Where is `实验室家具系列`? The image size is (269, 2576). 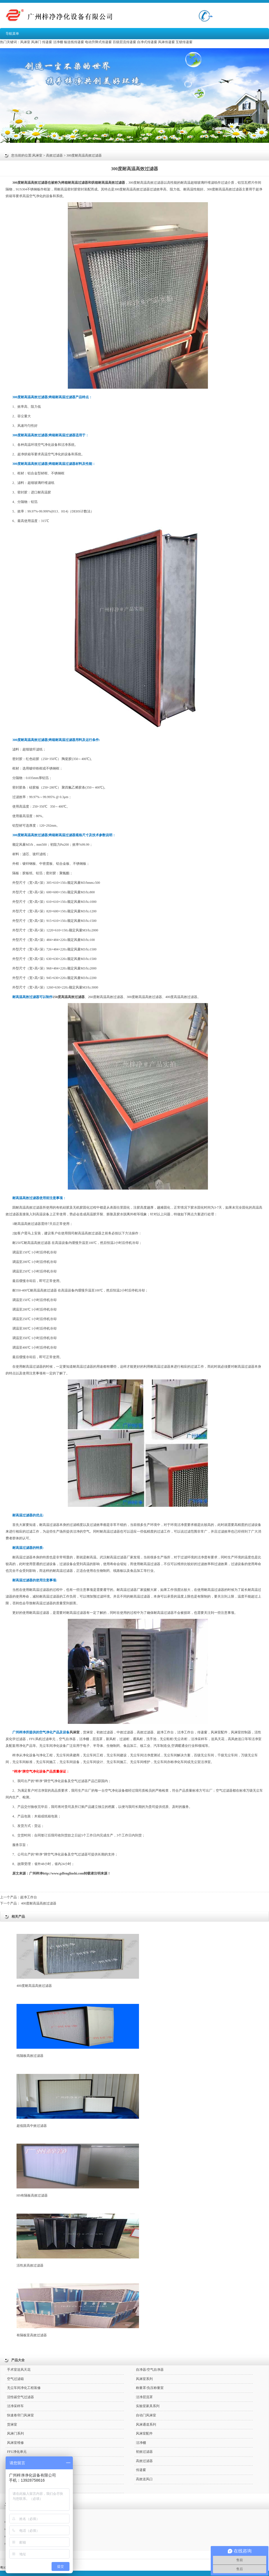
实验室家具系列 is located at coordinates (147, 2406).